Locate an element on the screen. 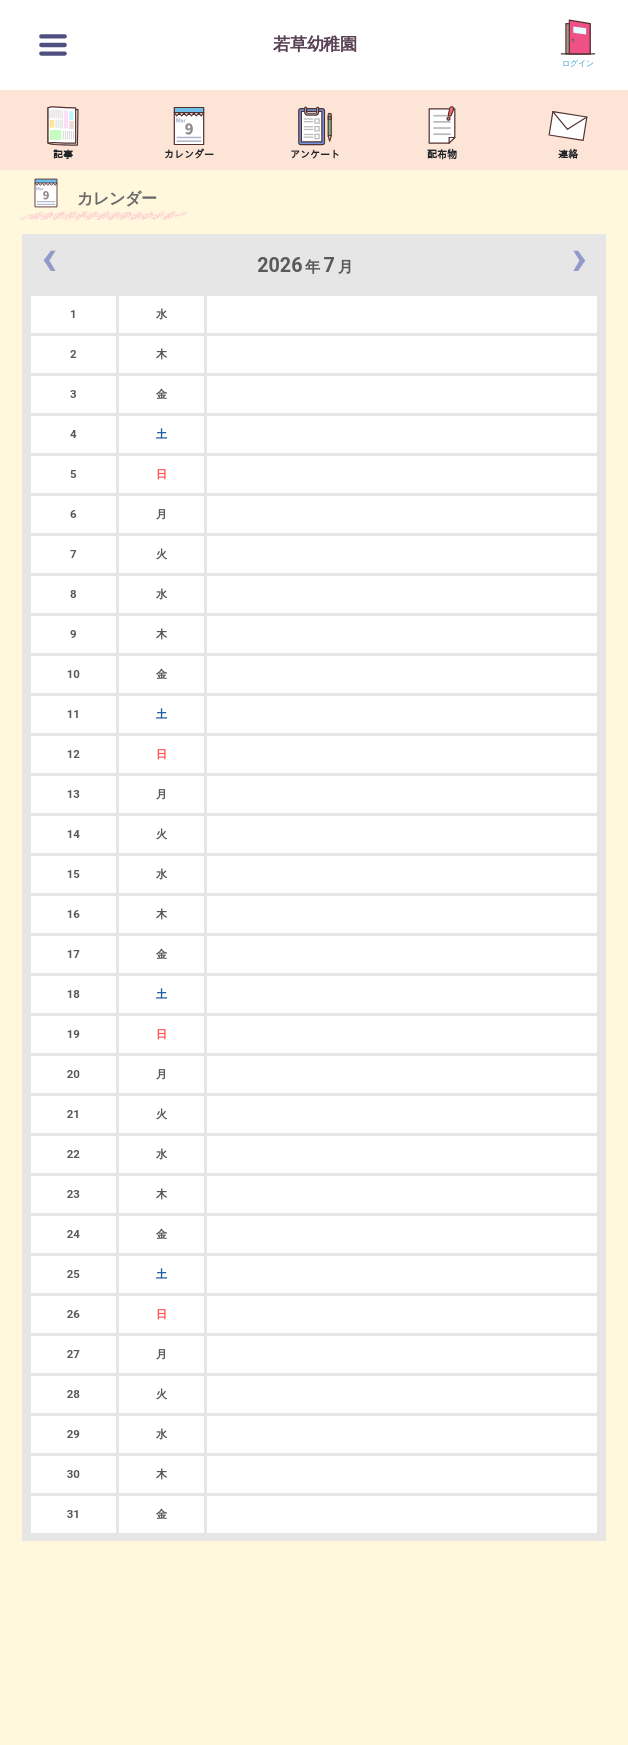  [切替ボタン] is located at coordinates (53, 45).